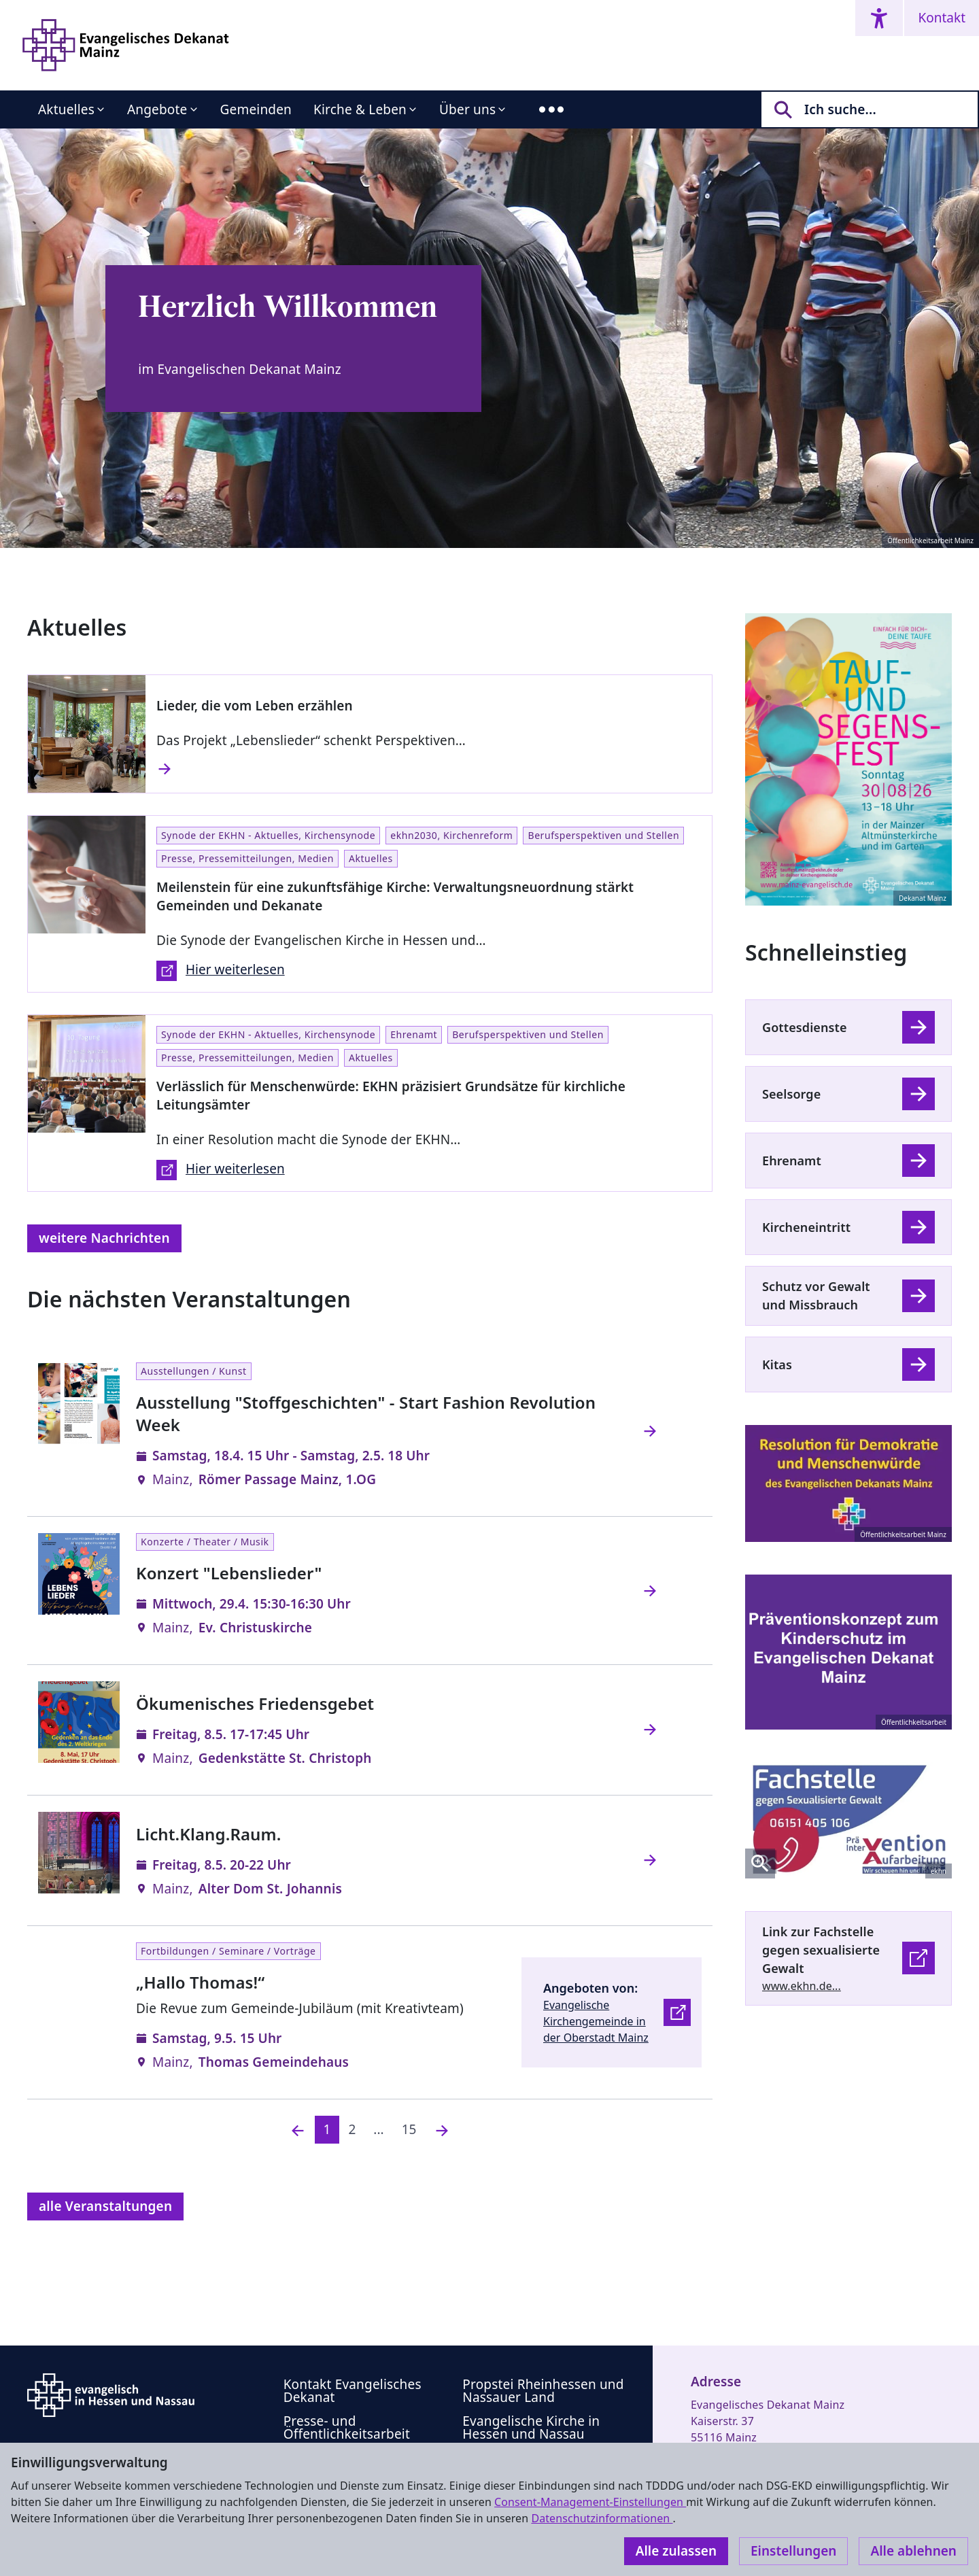 The width and height of the screenshot is (979, 2576). Describe the element at coordinates (879, 18) in the screenshot. I see `[Accessibility menu]` at that location.